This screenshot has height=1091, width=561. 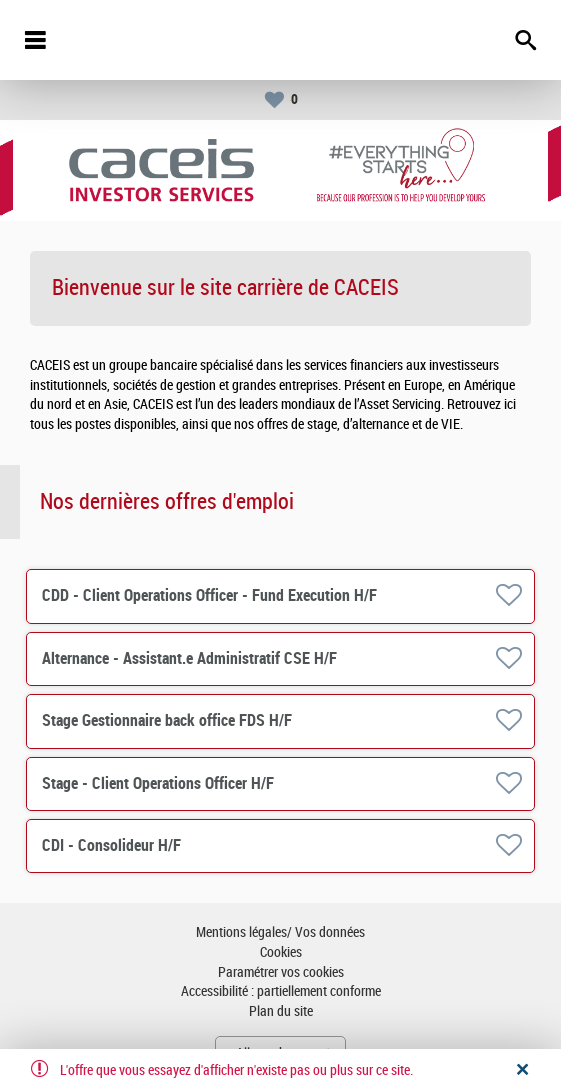 I want to click on CDI - Consolideur H/F, so click(x=111, y=845).